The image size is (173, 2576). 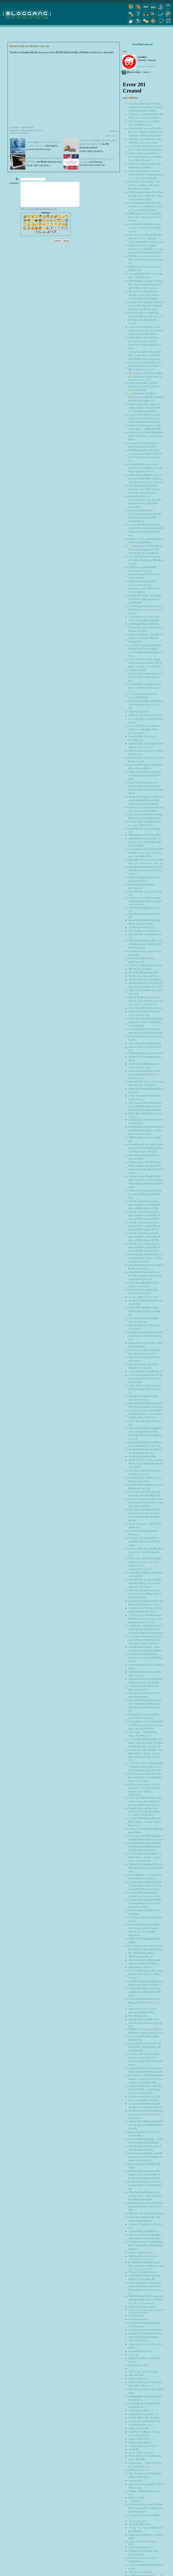 What do you see at coordinates (145, 132) in the screenshot?
I see `อัปเดตโปรเน็ต True เบอร์ใหม่ใหม่ มี.ค.2569 | รหัสเดิม ราคาเดิม แต่รายละเอียดโปรเปลี่ยนไปเยอะเลยครับ` at bounding box center [145, 132].